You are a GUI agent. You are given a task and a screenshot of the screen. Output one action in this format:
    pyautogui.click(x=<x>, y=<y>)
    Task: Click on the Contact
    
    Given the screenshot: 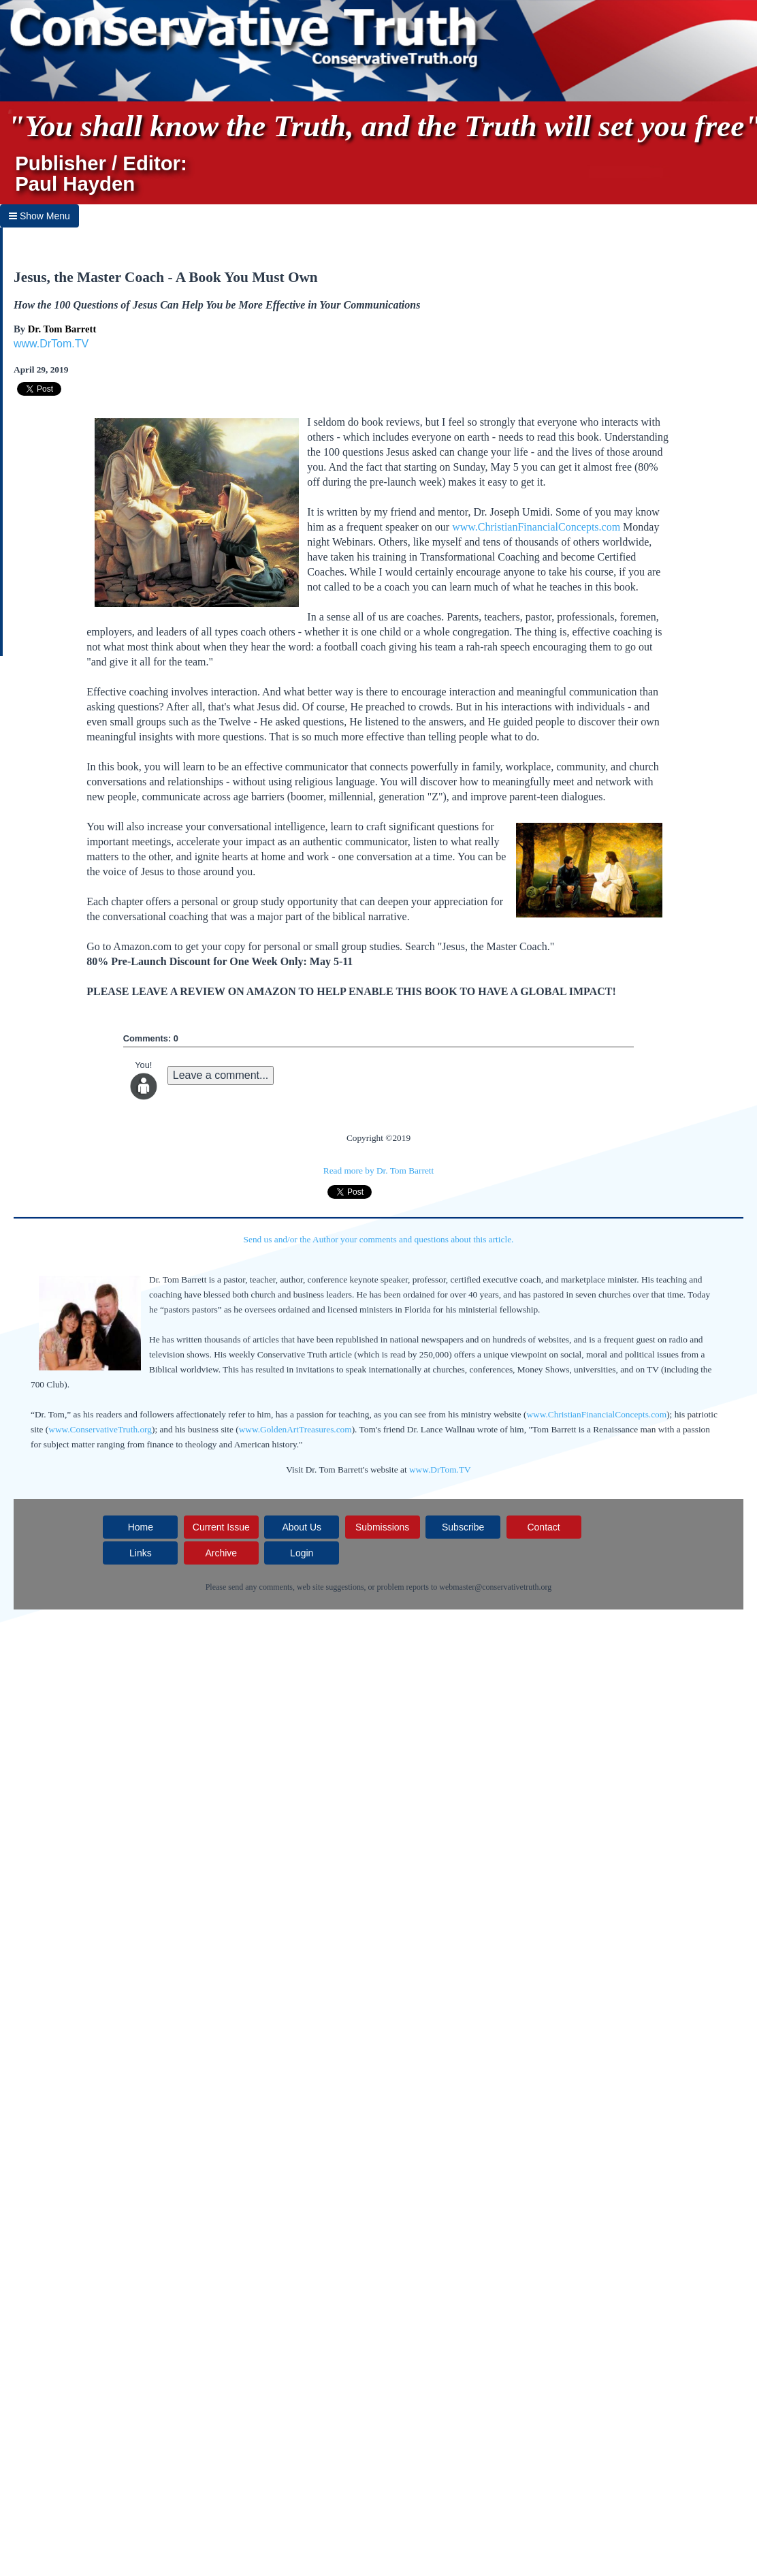 What is the action you would take?
    pyautogui.click(x=543, y=1527)
    